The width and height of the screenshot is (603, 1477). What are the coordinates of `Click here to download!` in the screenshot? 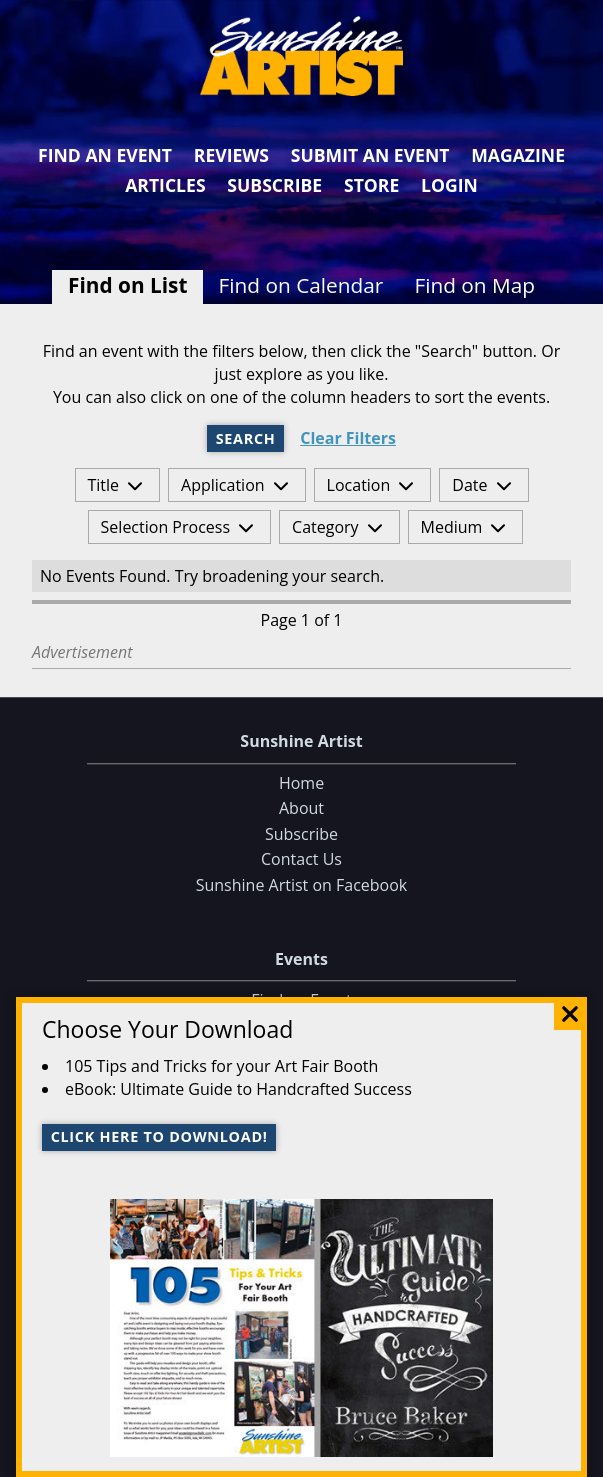 It's located at (159, 1136).